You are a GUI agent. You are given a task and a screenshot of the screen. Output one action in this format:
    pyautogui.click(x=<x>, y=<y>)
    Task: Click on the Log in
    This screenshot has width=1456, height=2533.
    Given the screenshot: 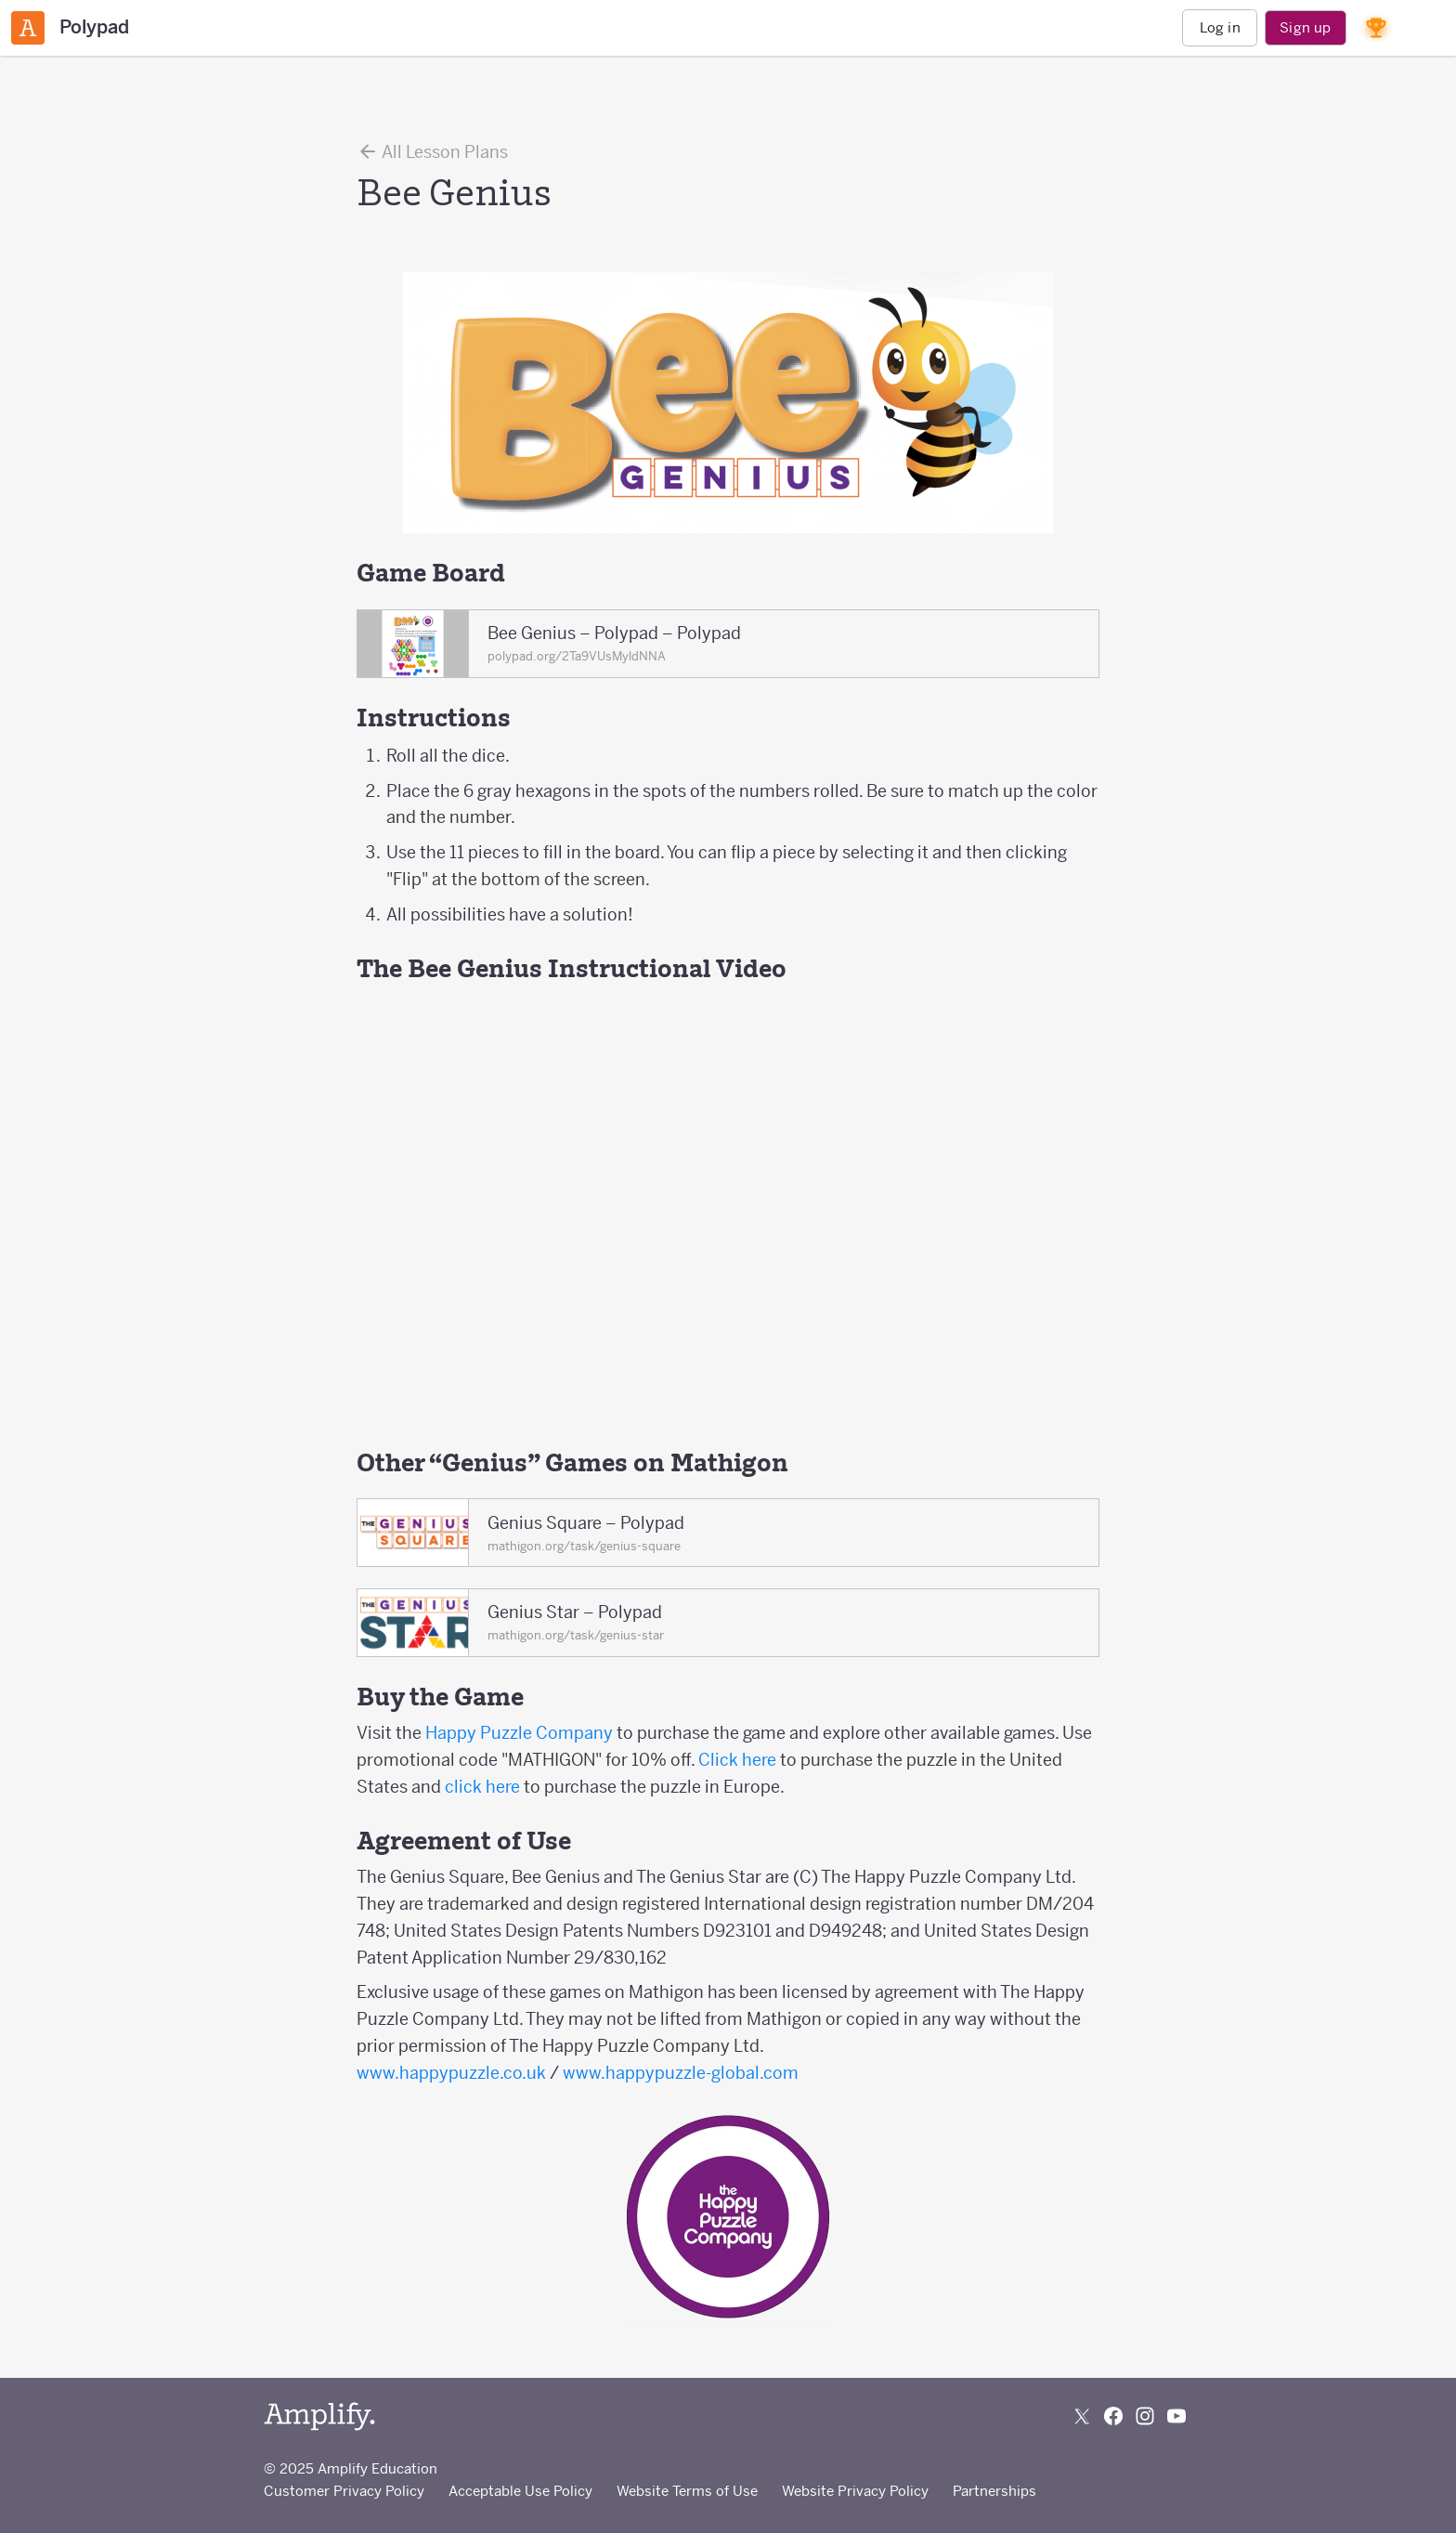 What is the action you would take?
    pyautogui.click(x=1220, y=27)
    